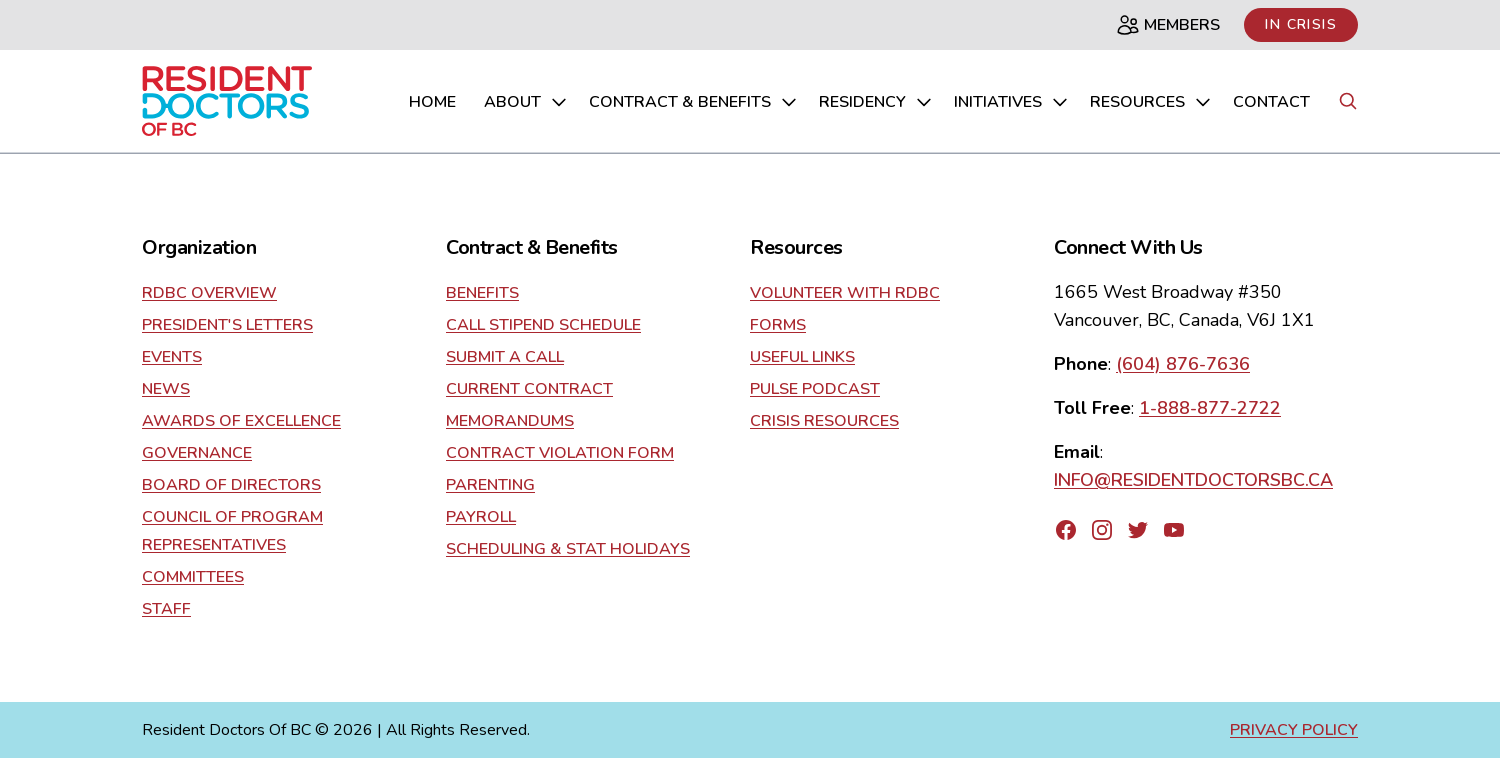  What do you see at coordinates (227, 325) in the screenshot?
I see `President's Letters [Go to about]` at bounding box center [227, 325].